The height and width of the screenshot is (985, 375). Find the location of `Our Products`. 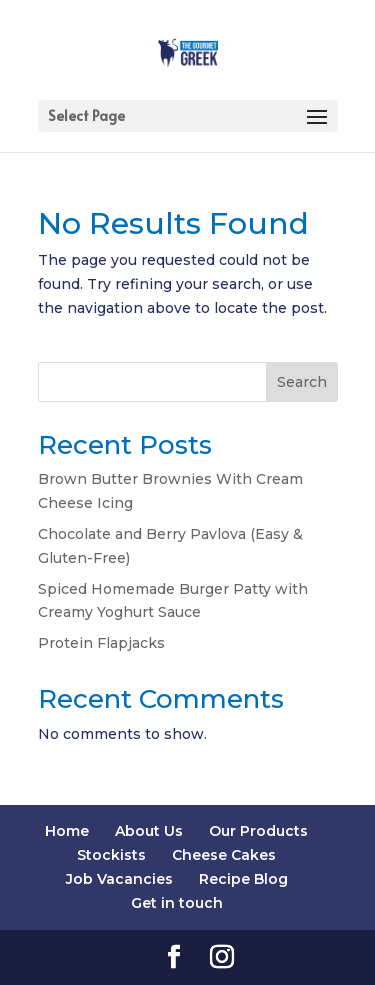

Our Products is located at coordinates (258, 831).